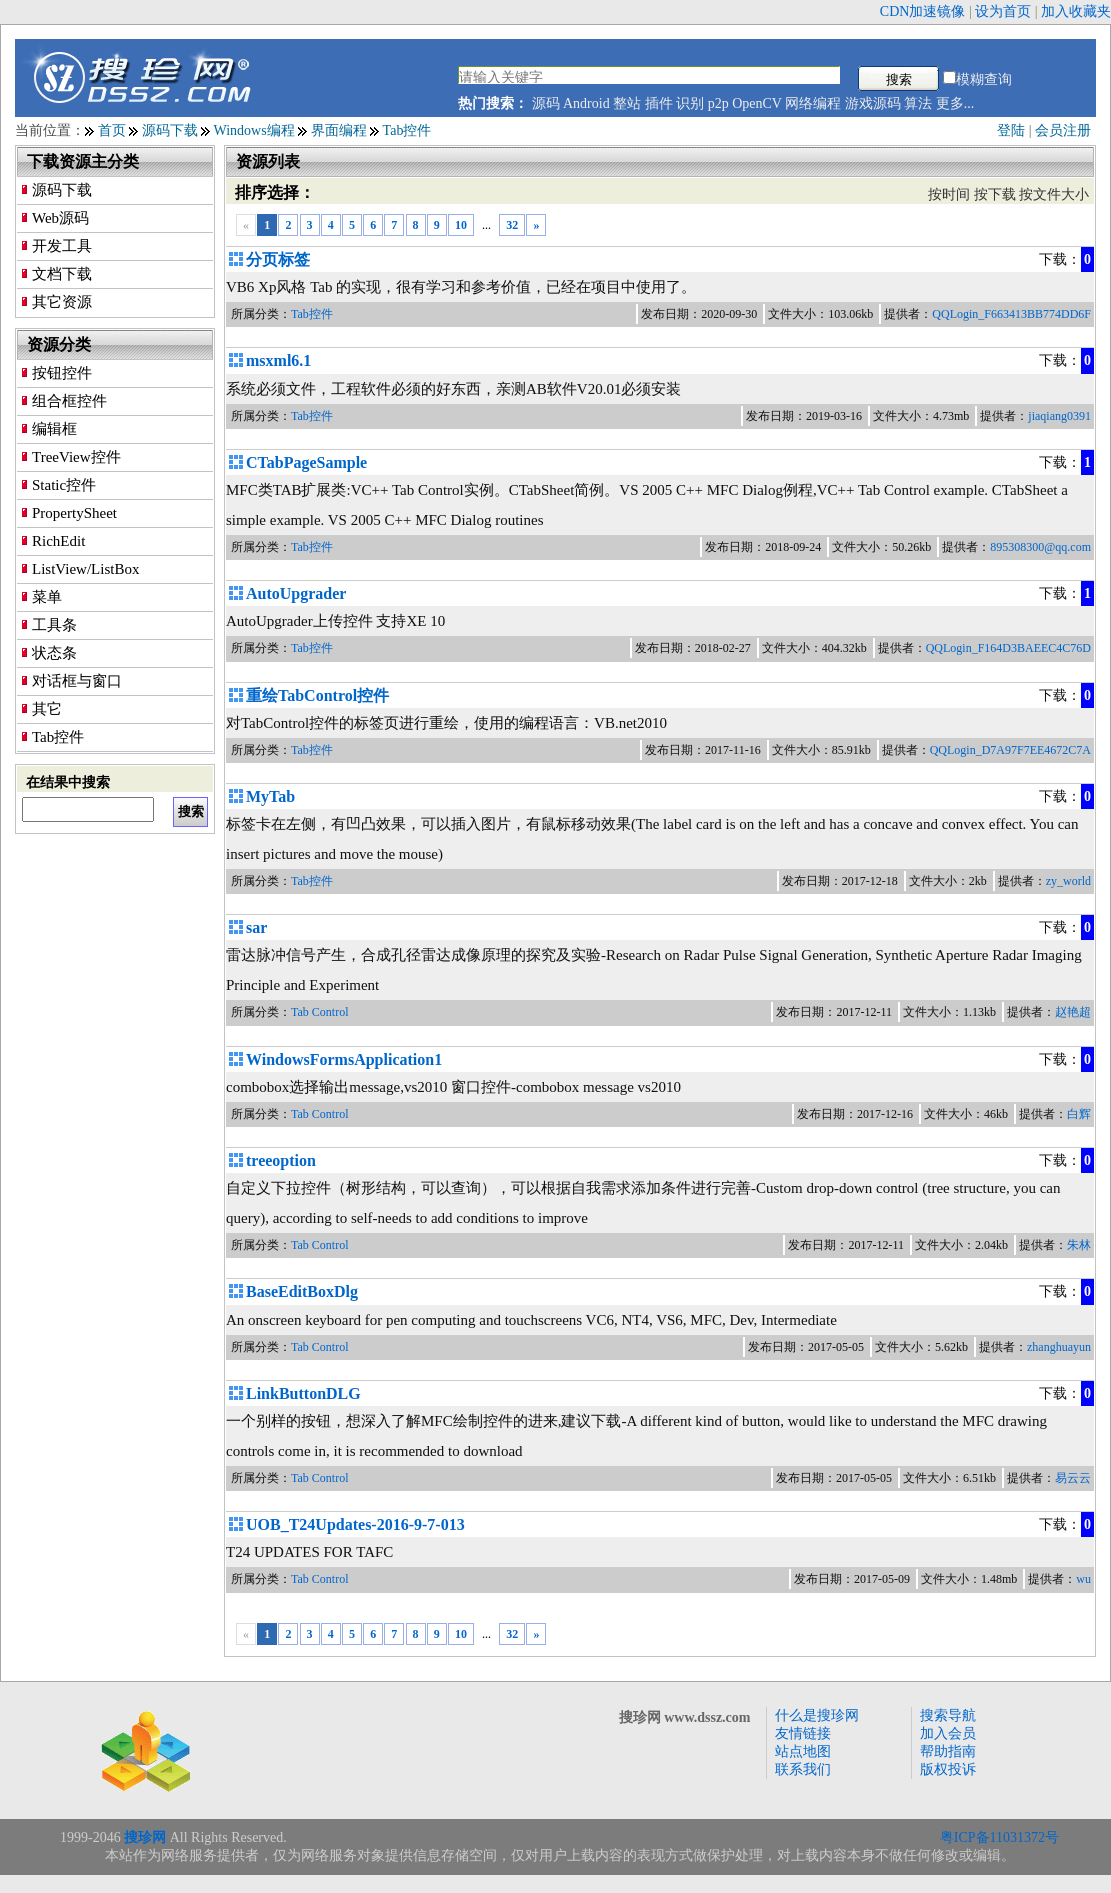 The width and height of the screenshot is (1111, 1893). Describe the element at coordinates (281, 1160) in the screenshot. I see `treeoption` at that location.